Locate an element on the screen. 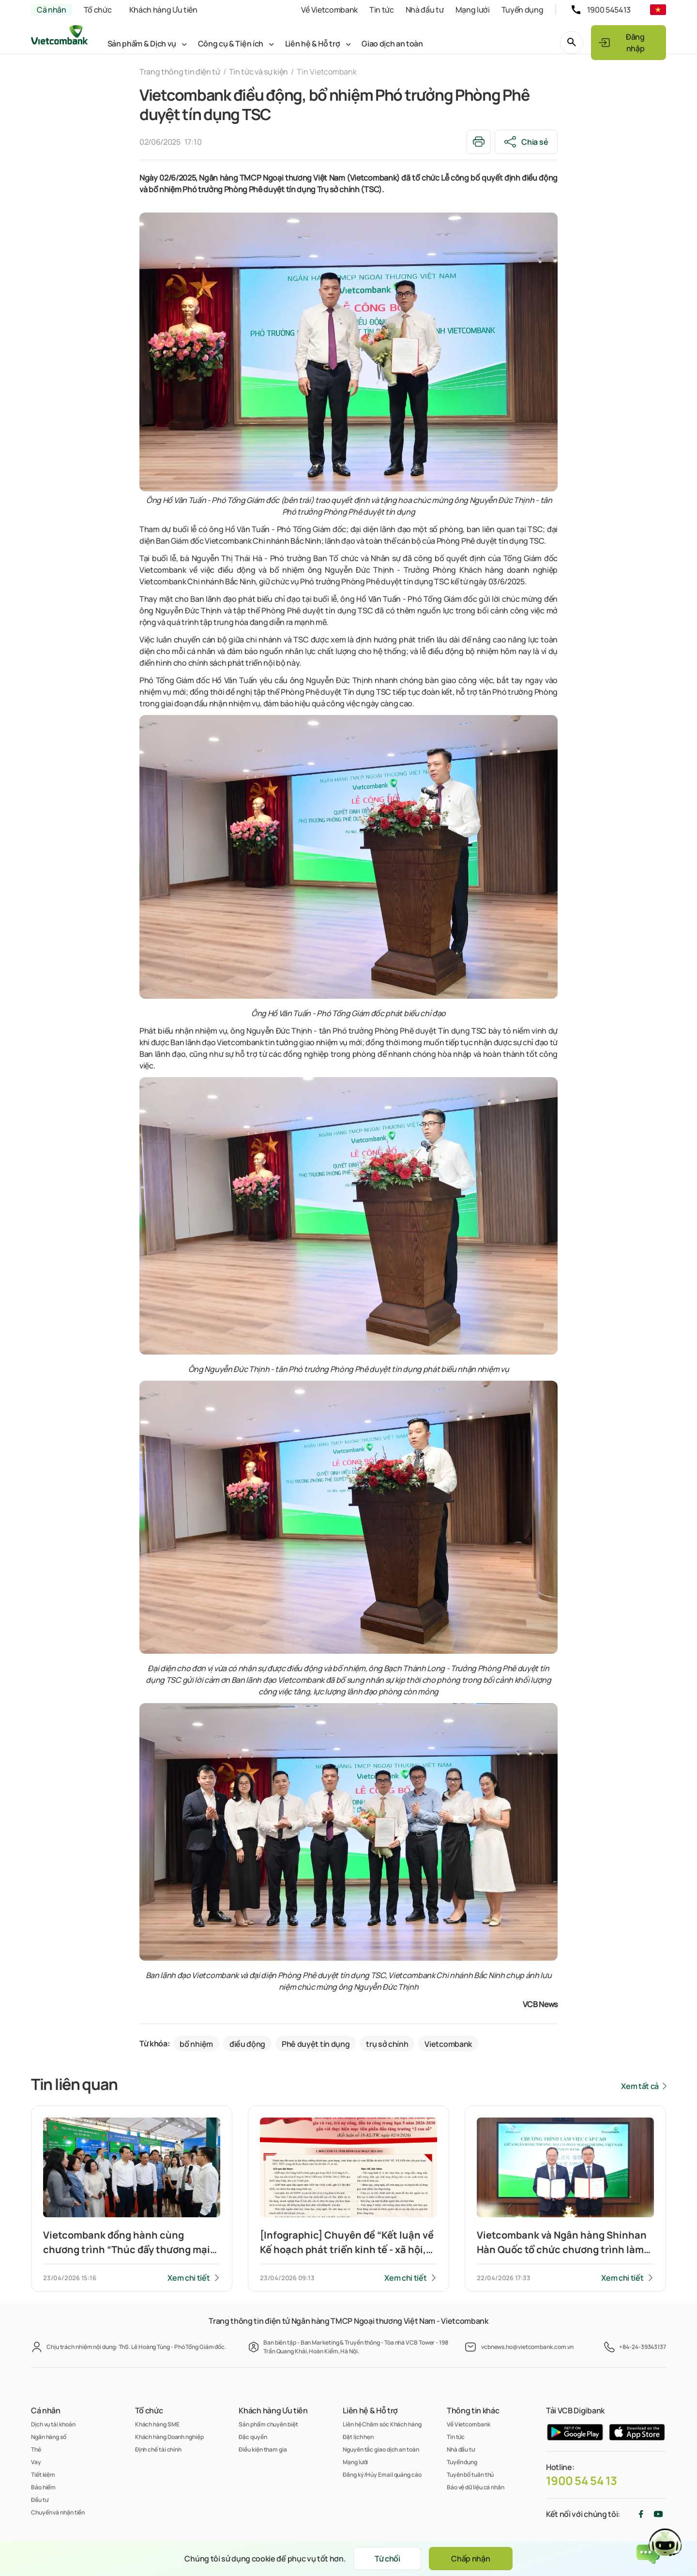 The height and width of the screenshot is (2576, 697). Vay is located at coordinates (36, 2462).